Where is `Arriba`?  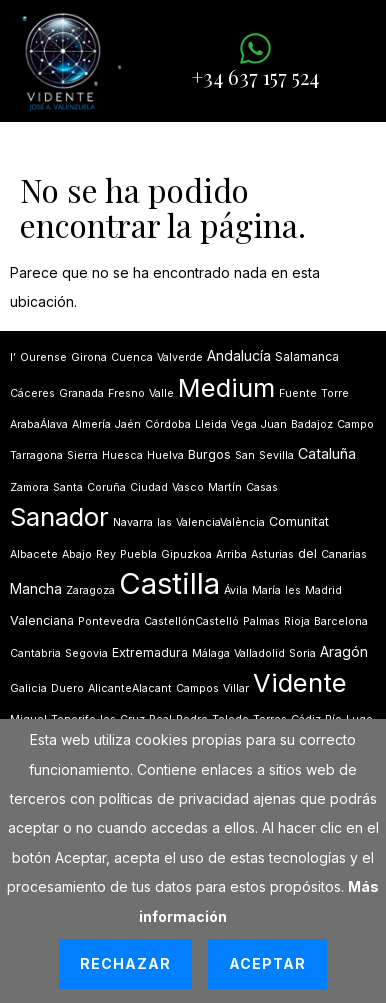 Arriba is located at coordinates (231, 554).